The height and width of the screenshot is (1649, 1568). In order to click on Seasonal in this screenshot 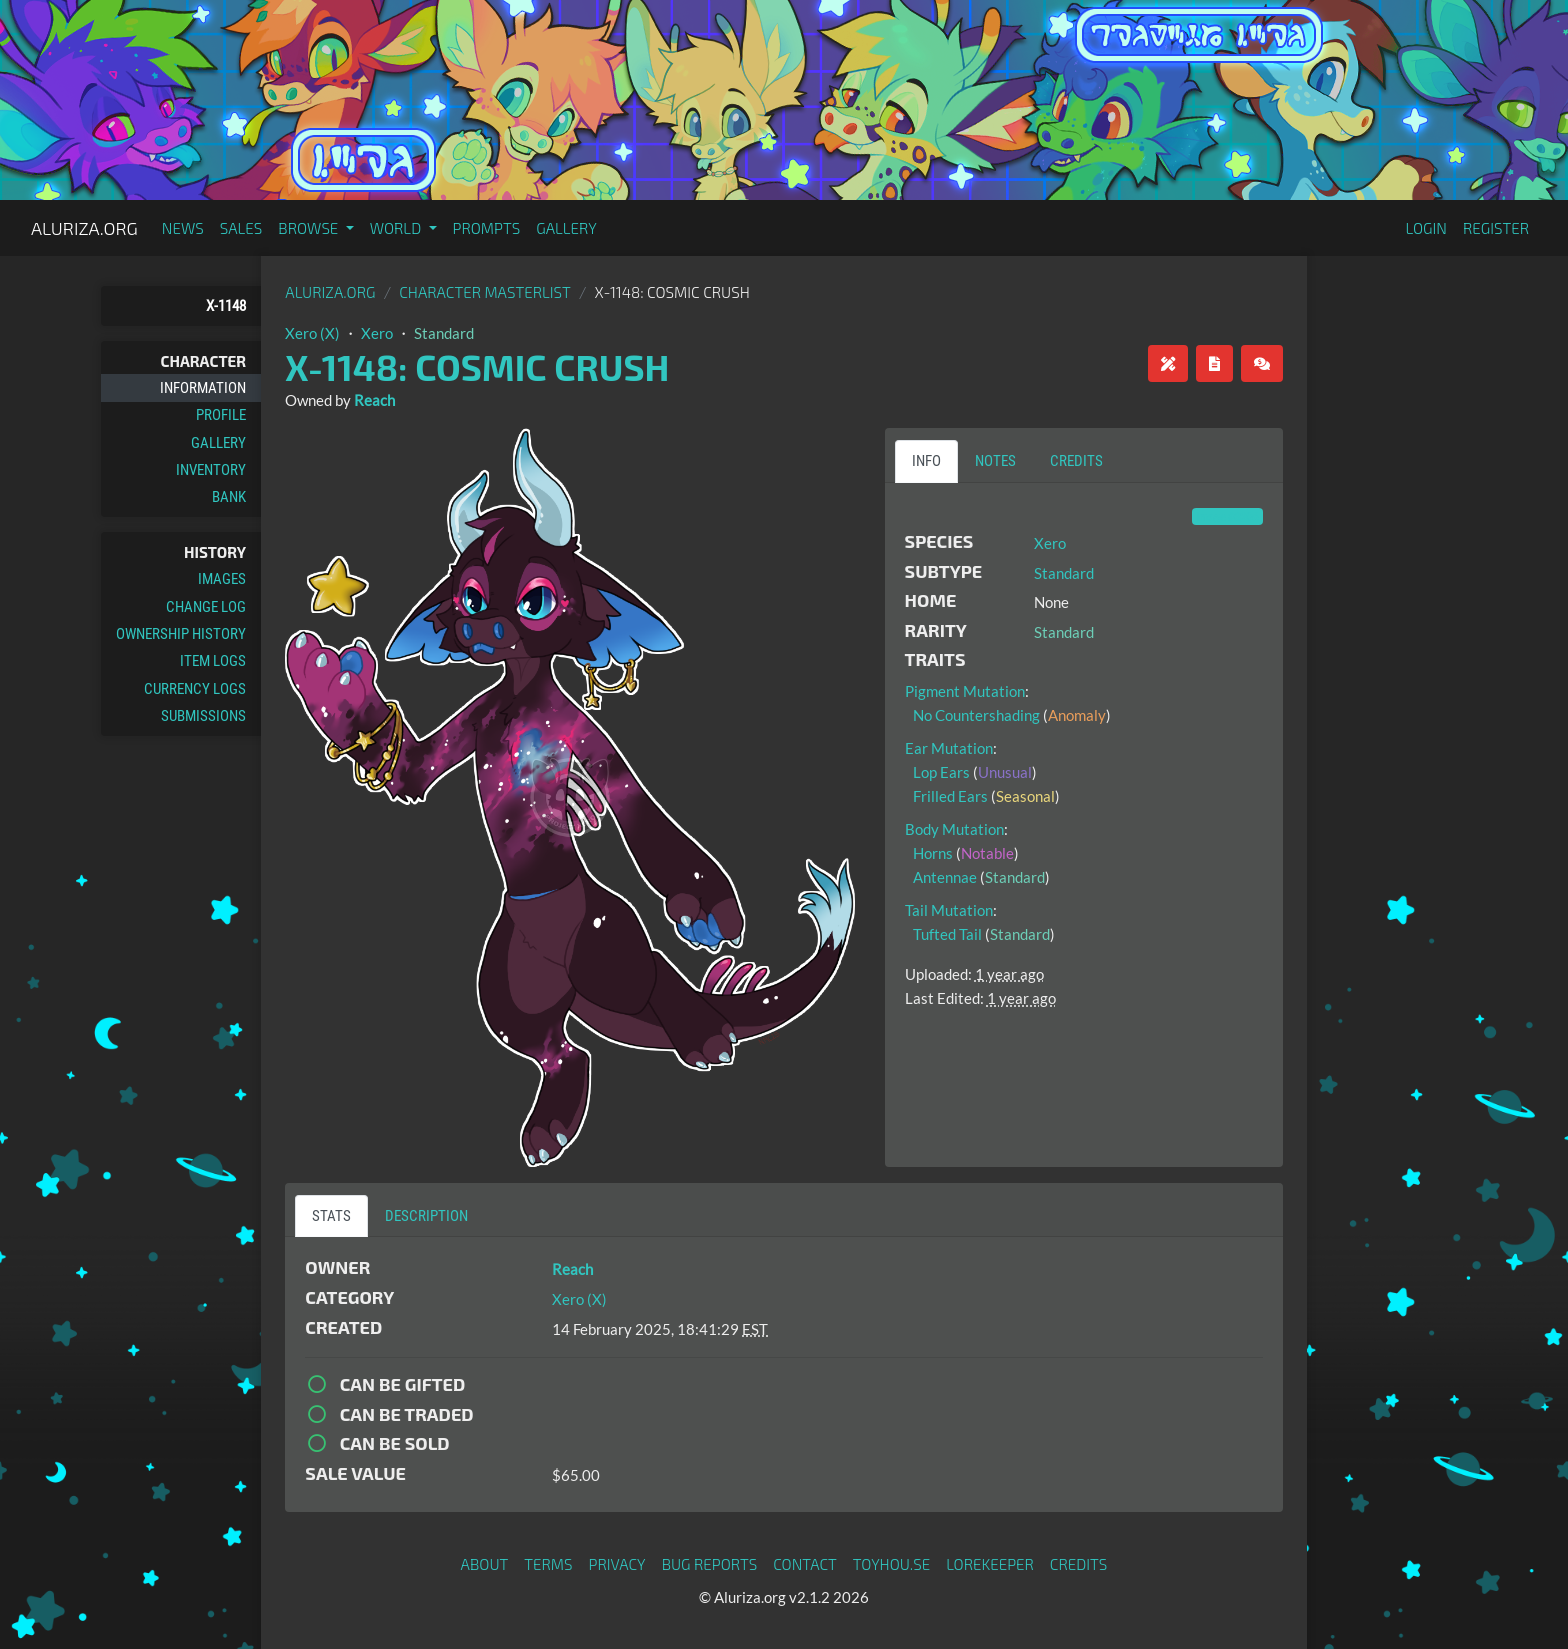, I will do `click(1025, 796)`.